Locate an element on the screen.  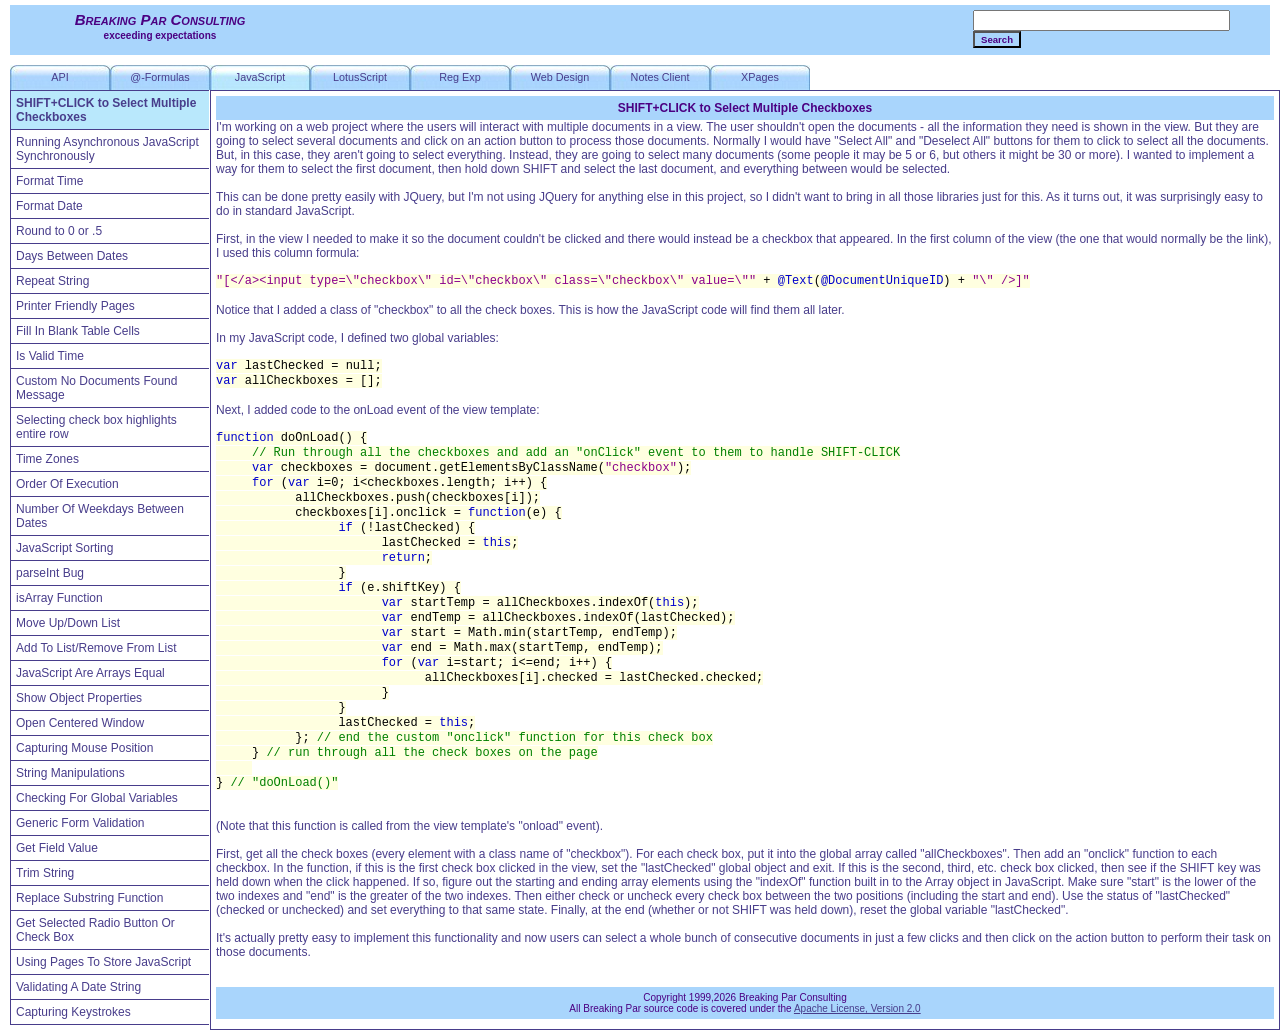
@-Formulas is located at coordinates (160, 77).